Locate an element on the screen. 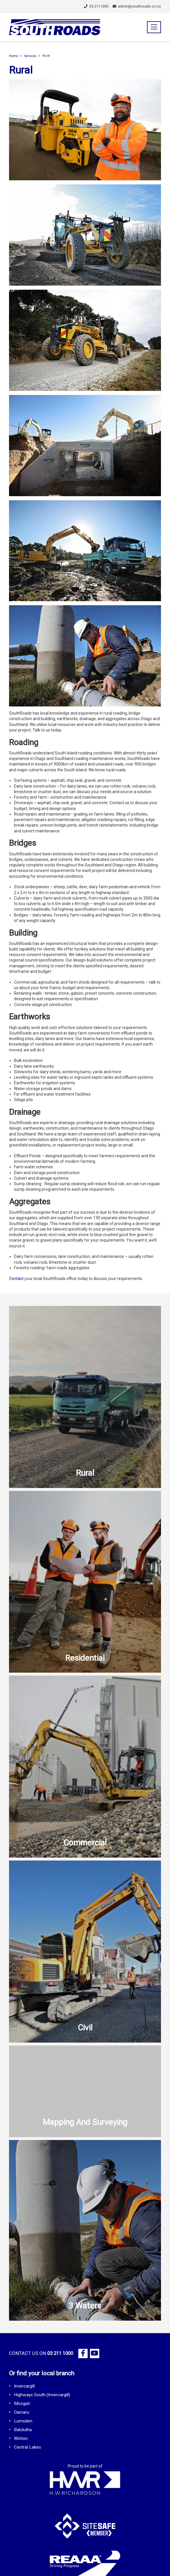 Image resolution: width=170 pixels, height=2576 pixels. Mosgiel is located at coordinates (22, 2403).